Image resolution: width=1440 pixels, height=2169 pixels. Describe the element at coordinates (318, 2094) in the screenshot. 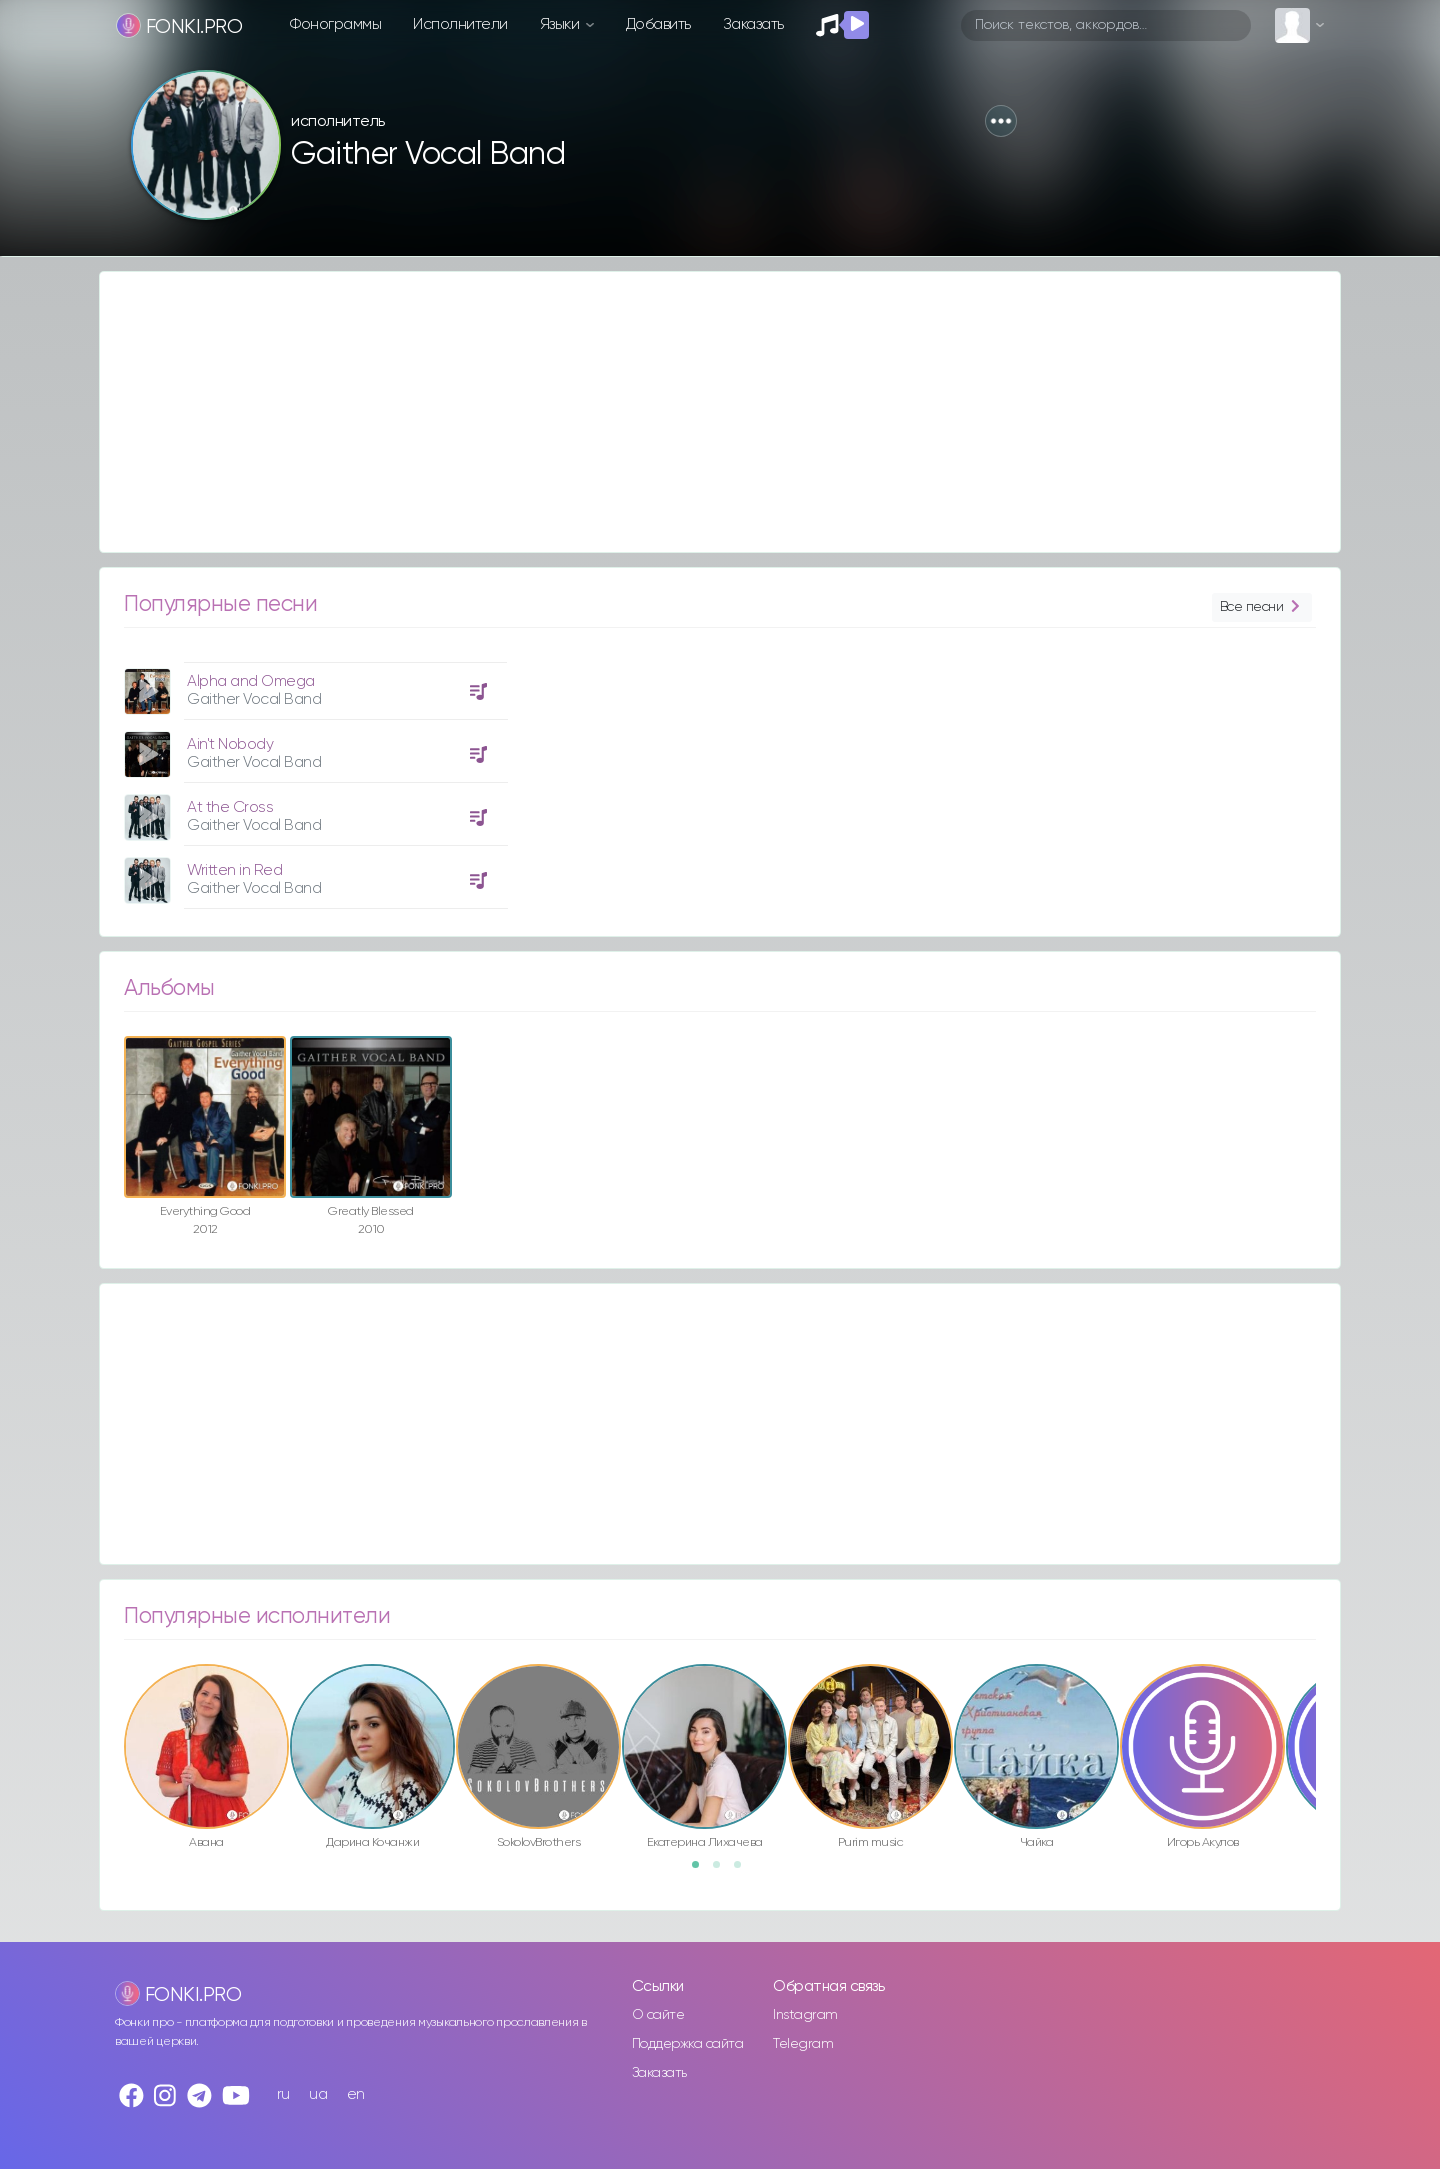

I see `ua` at that location.